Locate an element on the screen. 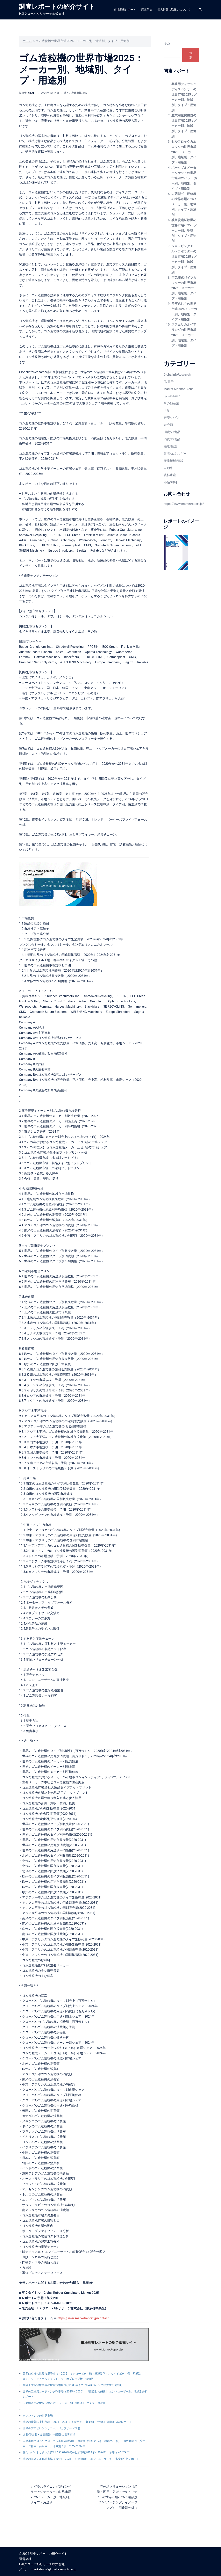 The height and width of the screenshot is (2576, 221). 世界 is located at coordinates (66, 92).